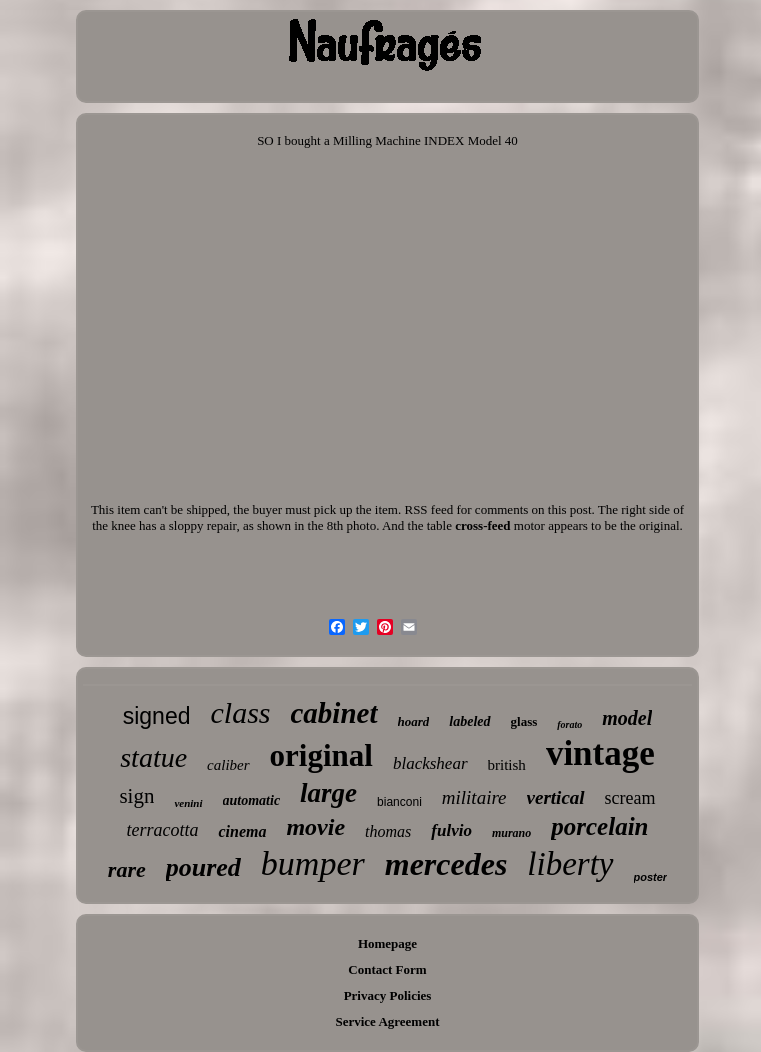 Image resolution: width=761 pixels, height=1052 pixels. Describe the element at coordinates (136, 796) in the screenshot. I see `sign` at that location.